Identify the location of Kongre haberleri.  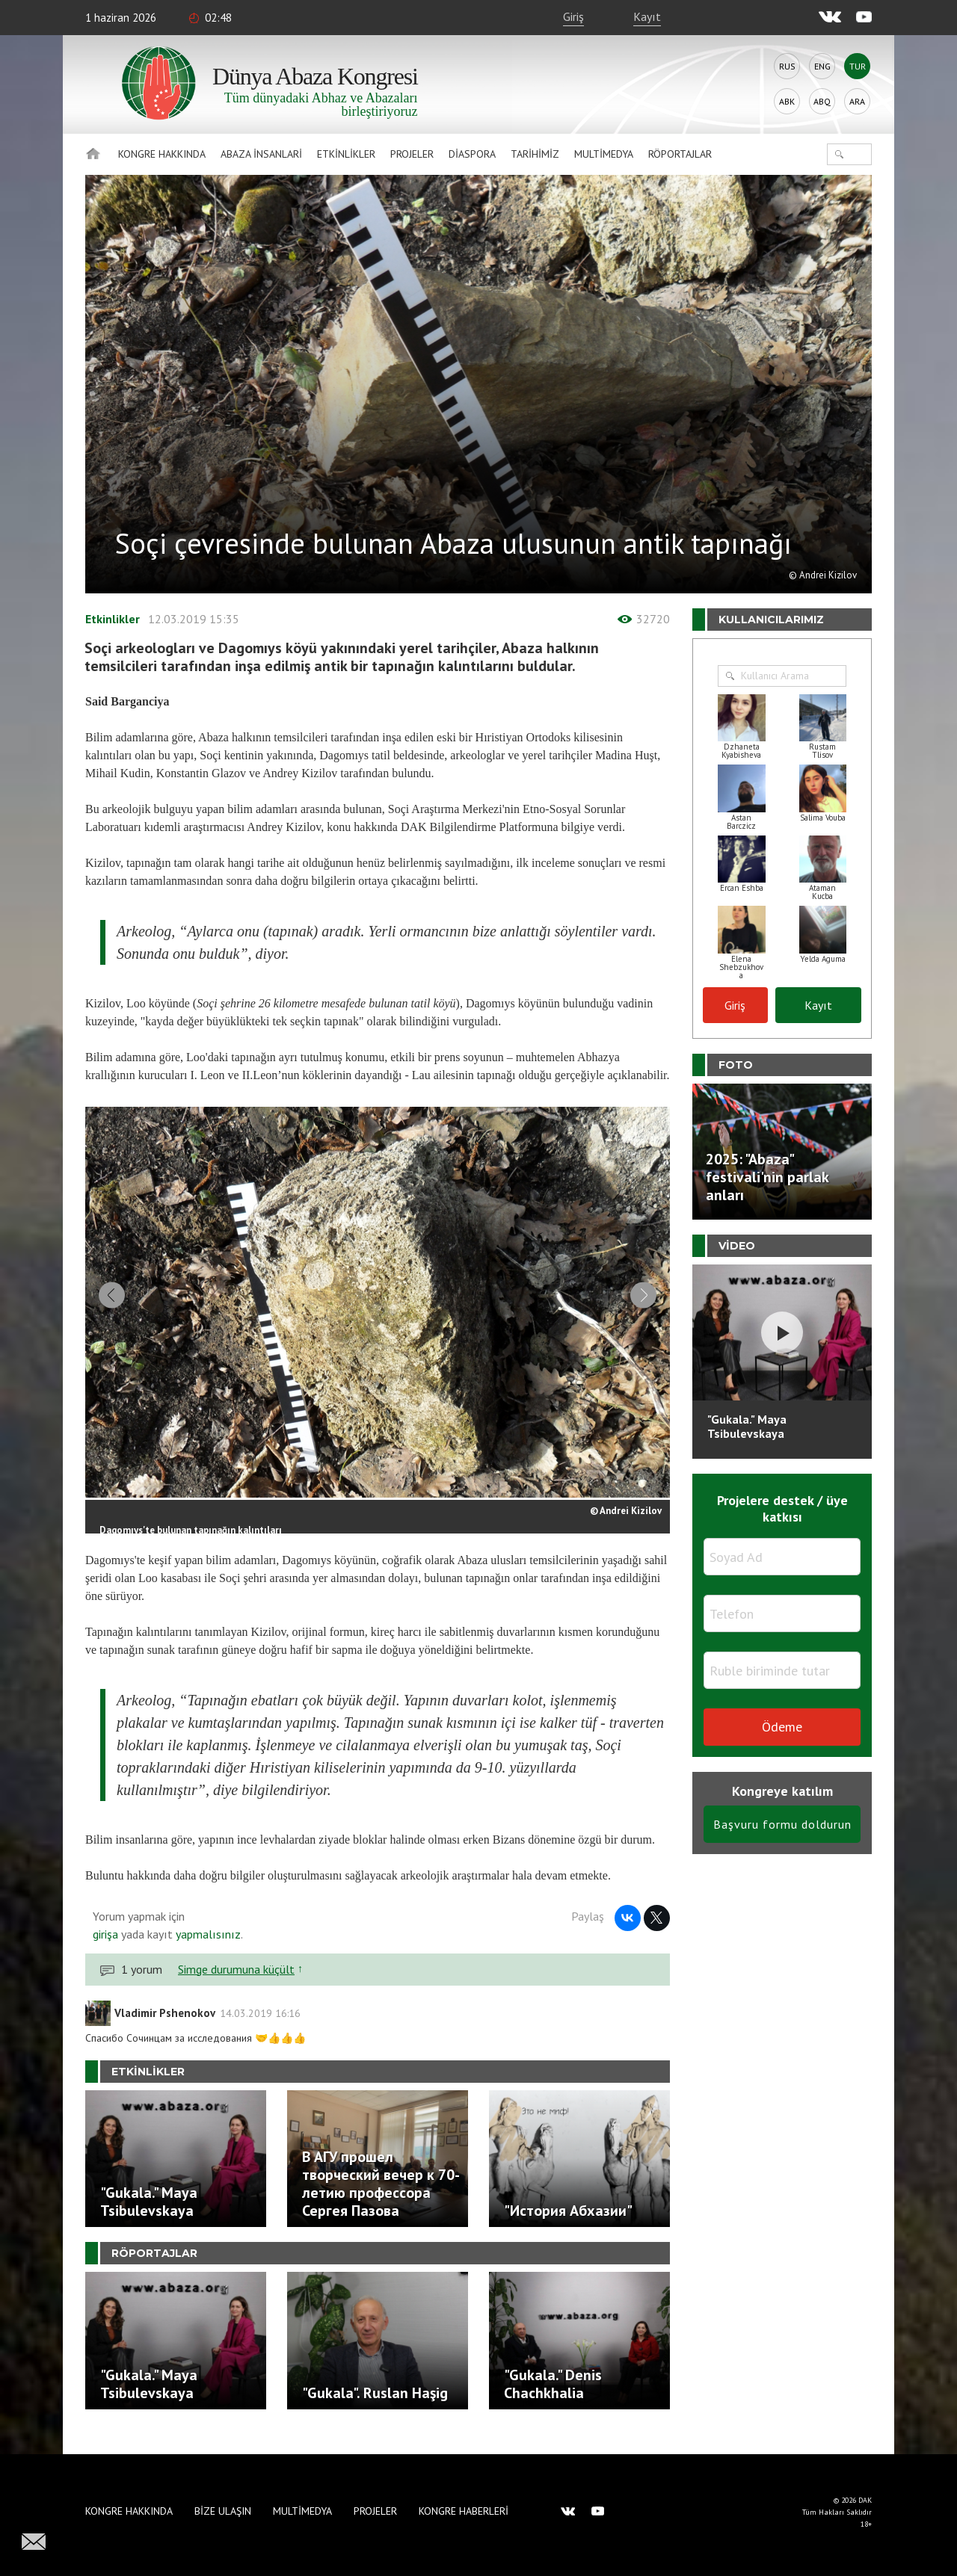
(463, 2511).